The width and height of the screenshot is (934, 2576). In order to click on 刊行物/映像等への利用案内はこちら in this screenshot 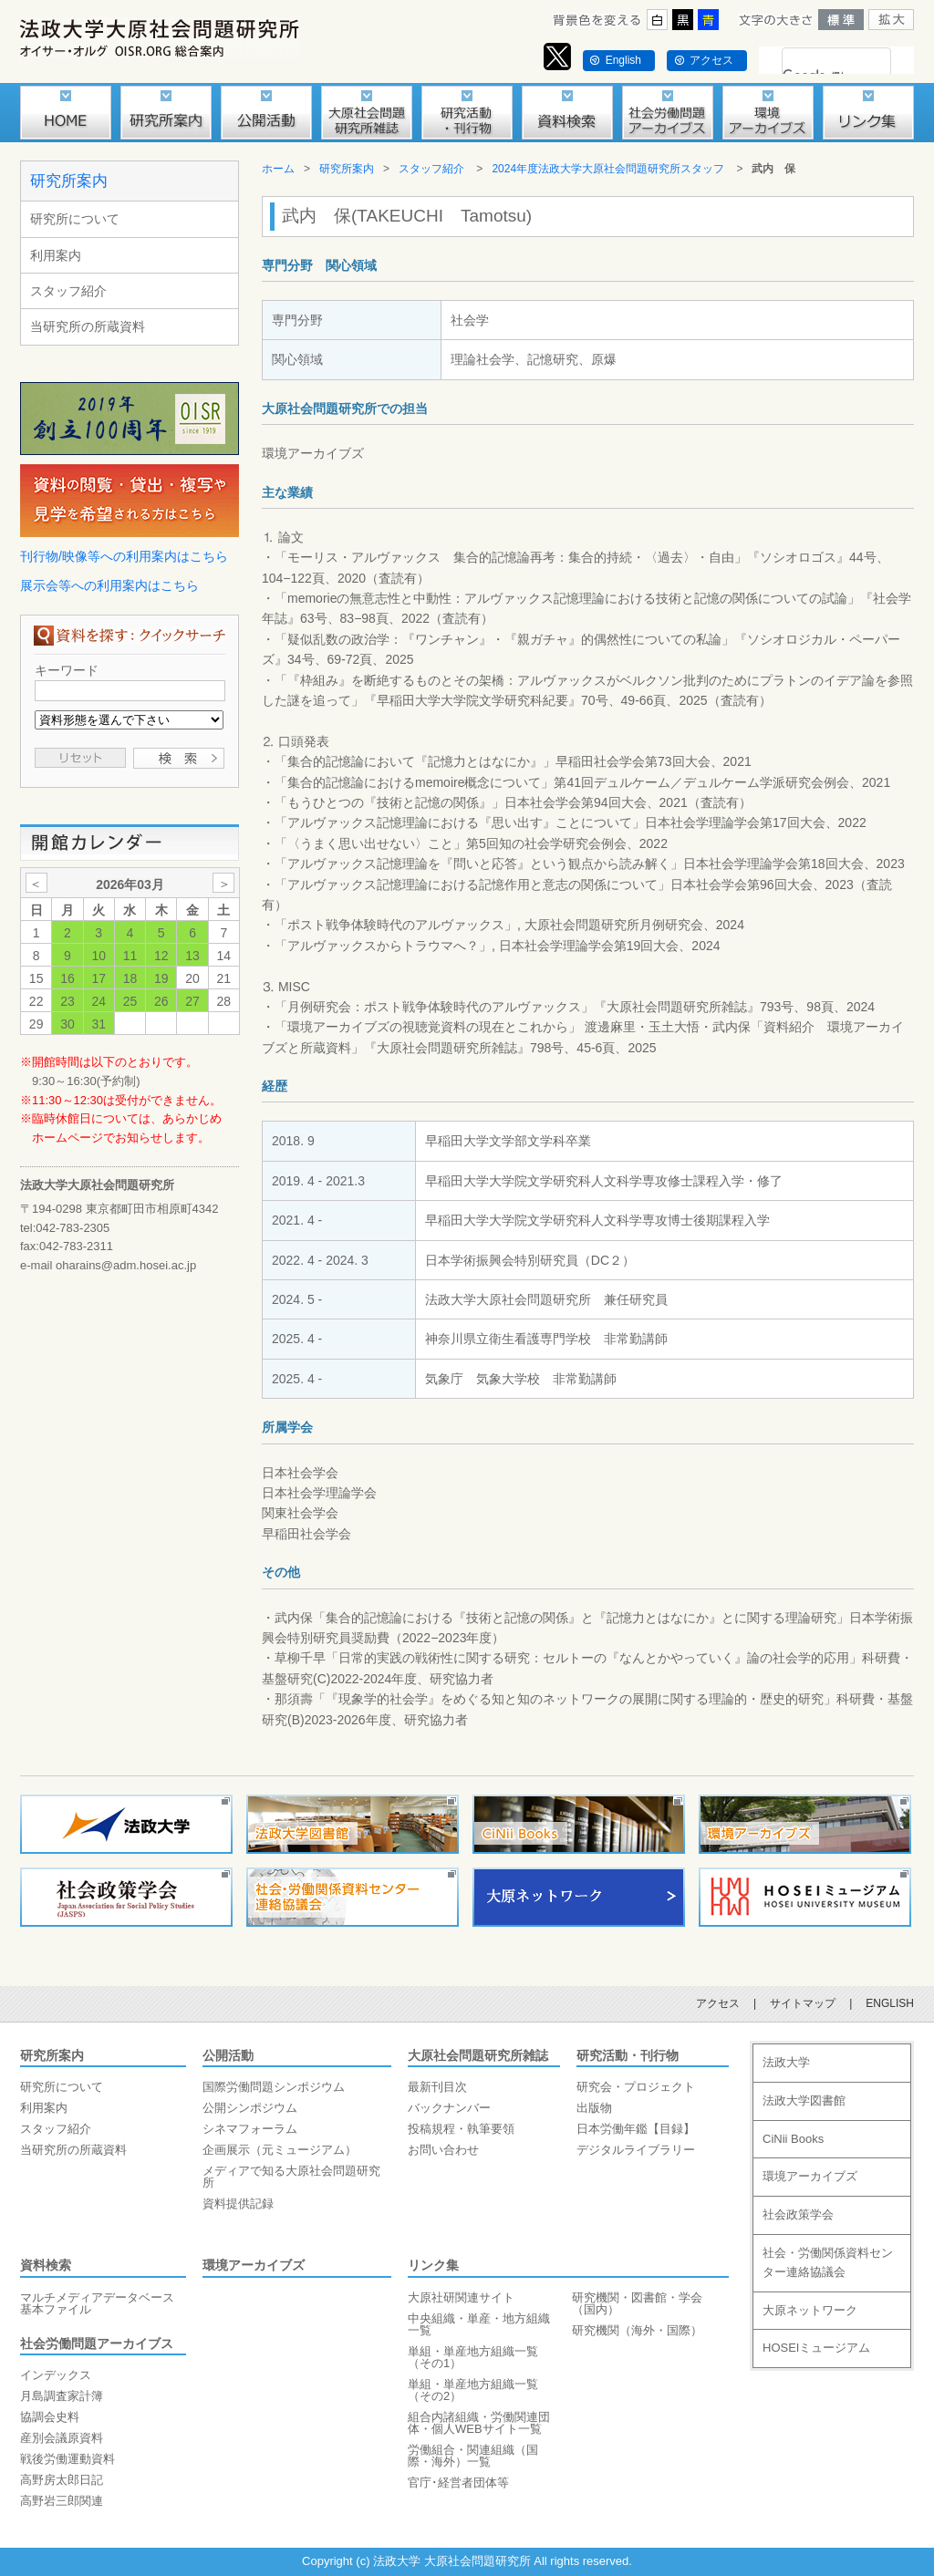, I will do `click(124, 556)`.